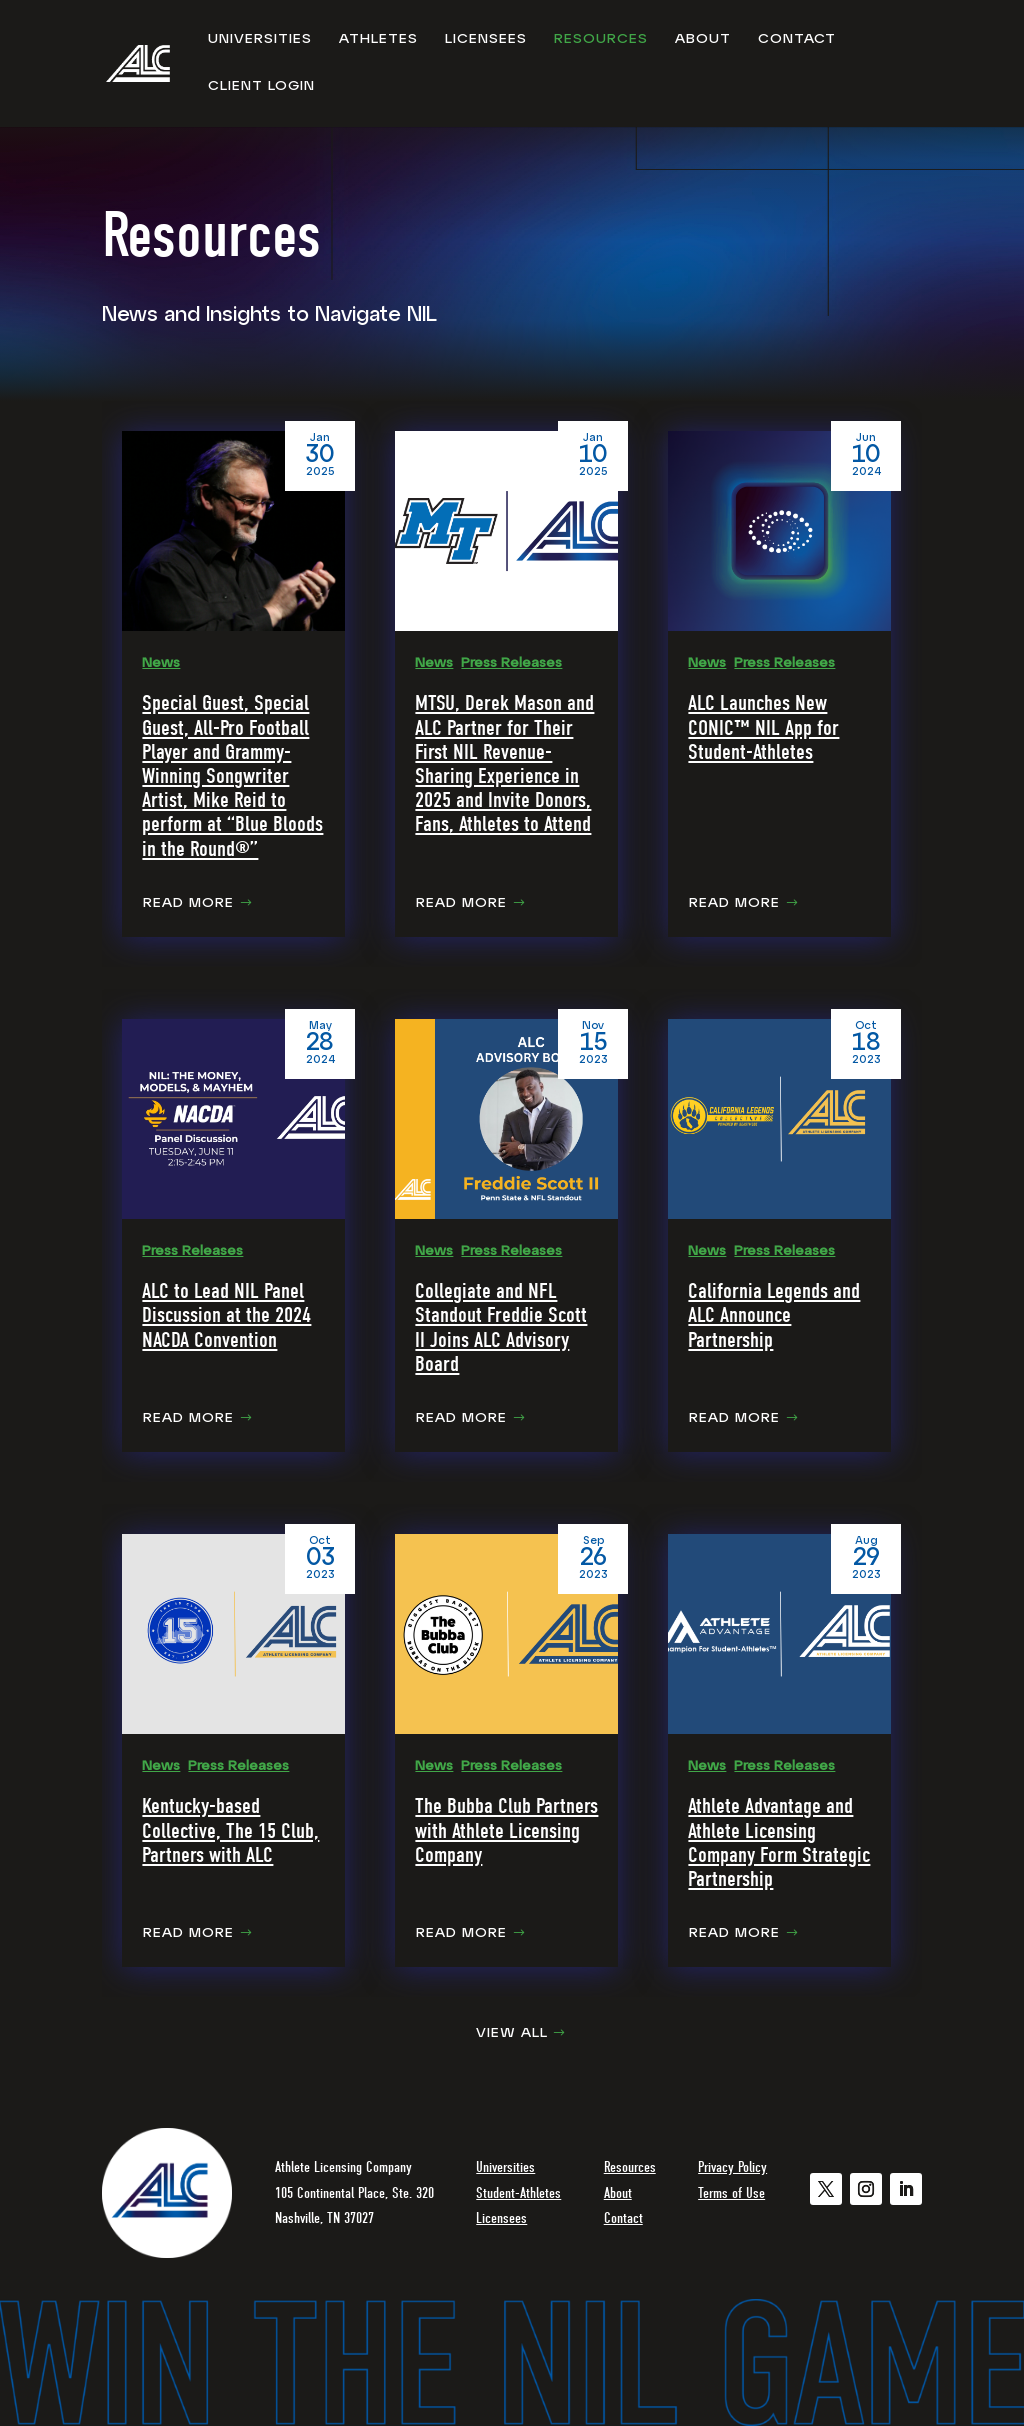  I want to click on [California Legends and ALC Announce Partnership], so click(779, 1119).